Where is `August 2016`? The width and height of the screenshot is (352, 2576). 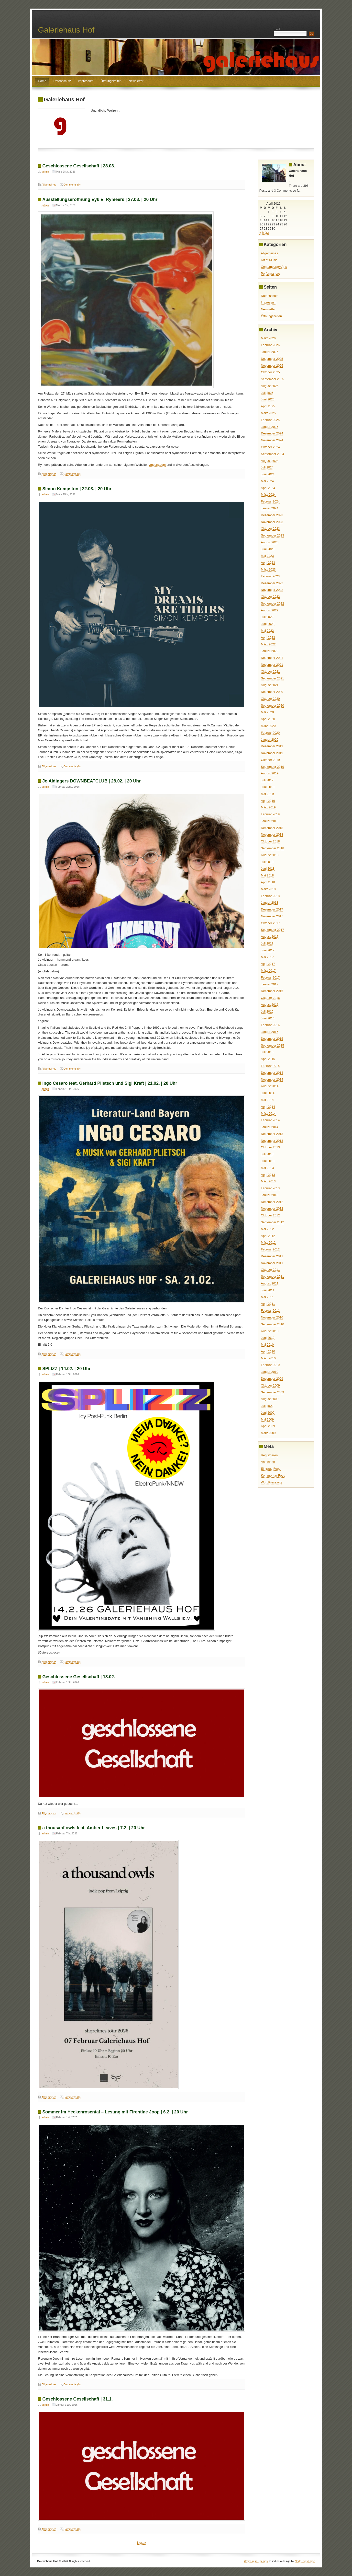
August 2016 is located at coordinates (269, 1004).